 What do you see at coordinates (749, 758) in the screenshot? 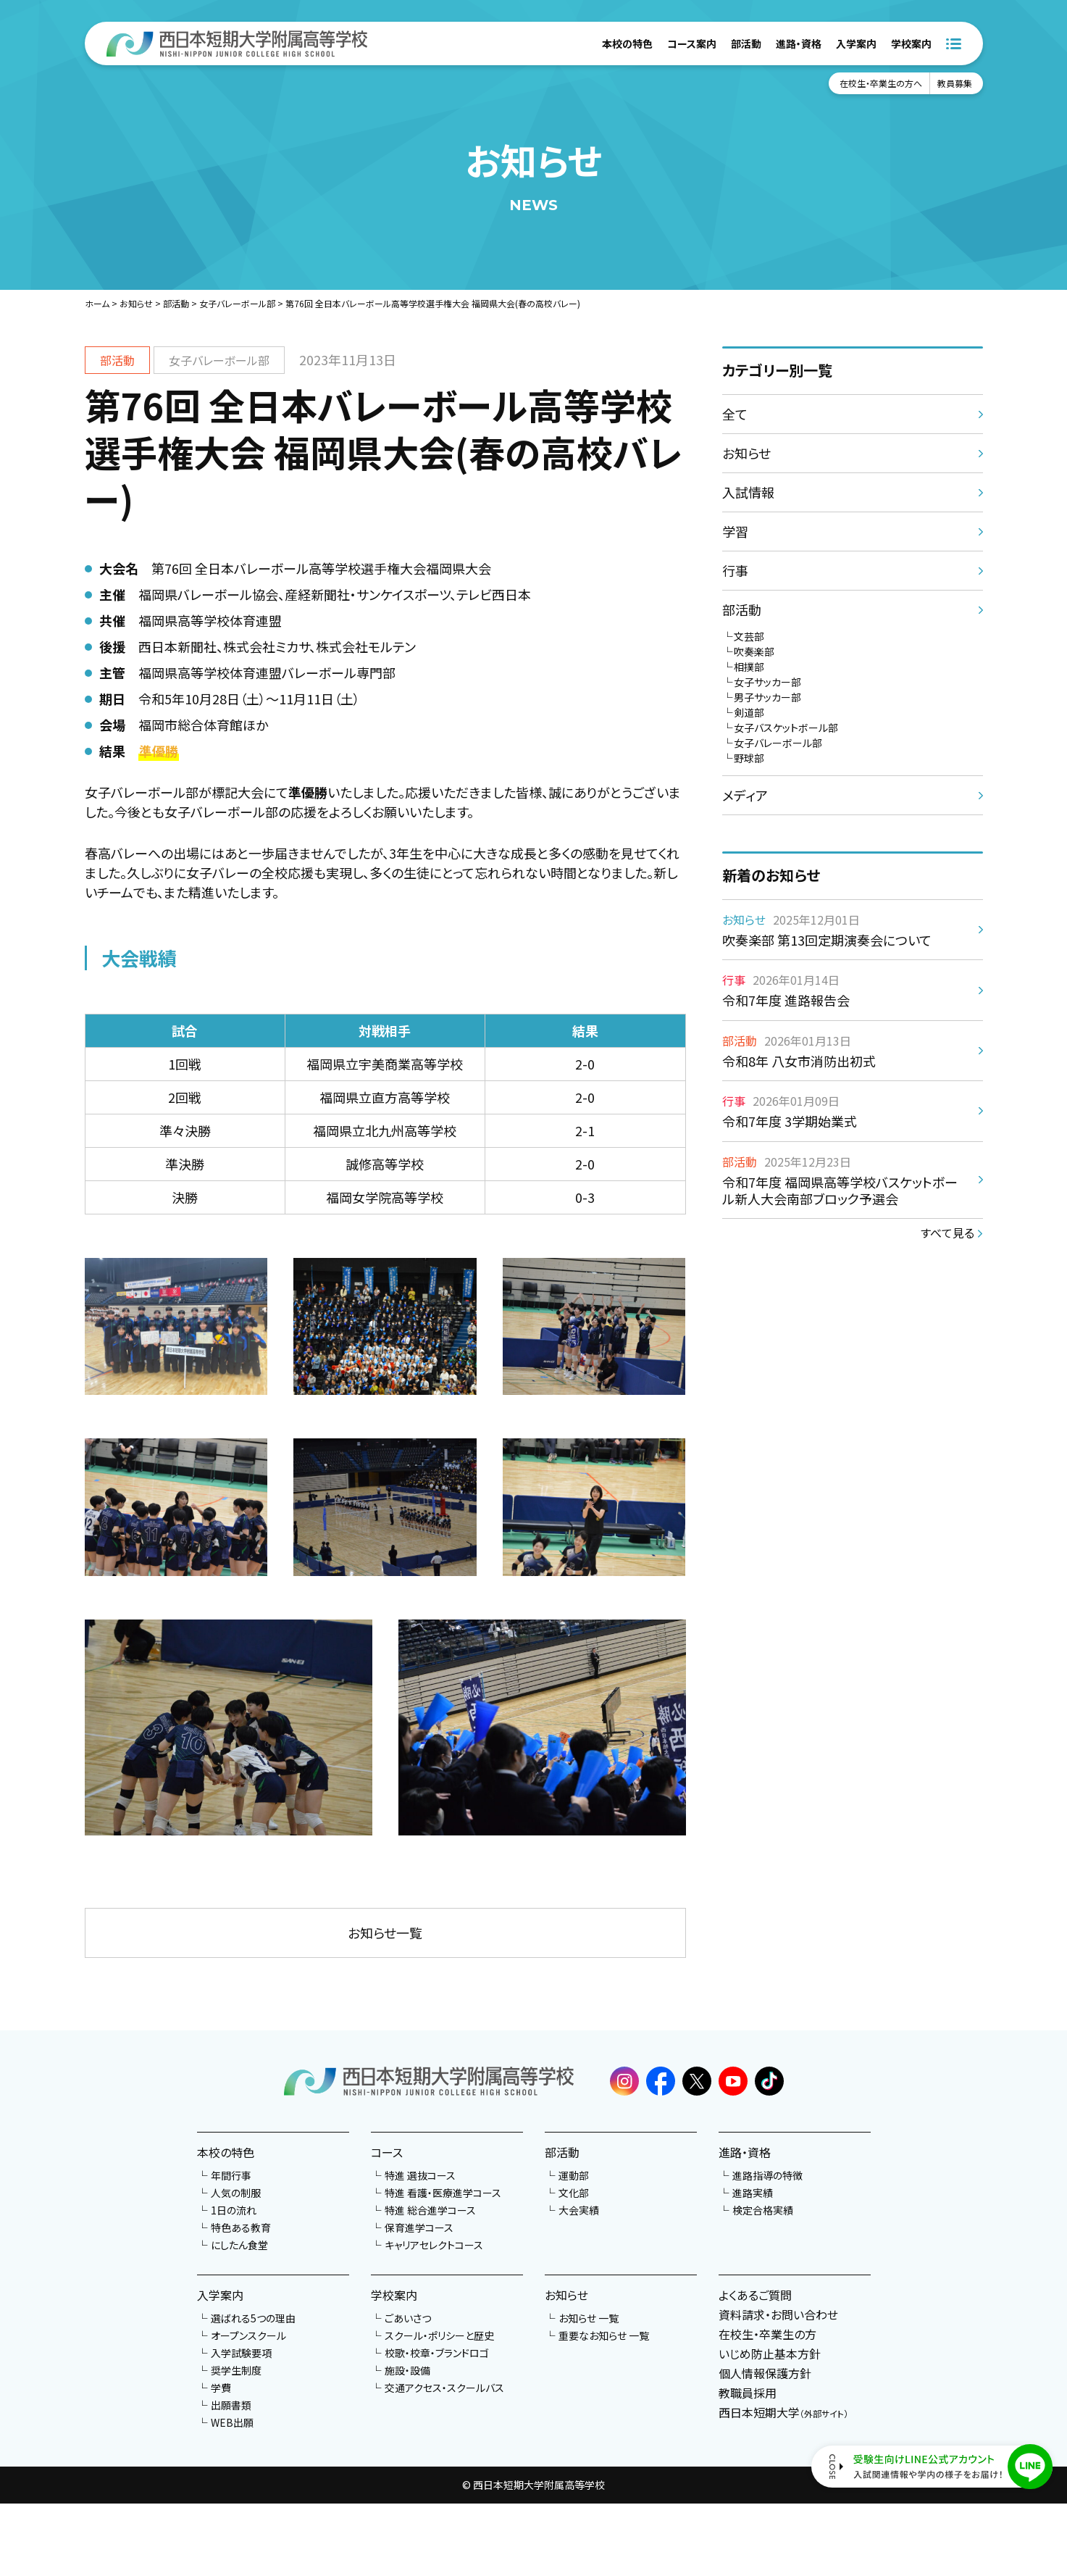
I see `野球部` at bounding box center [749, 758].